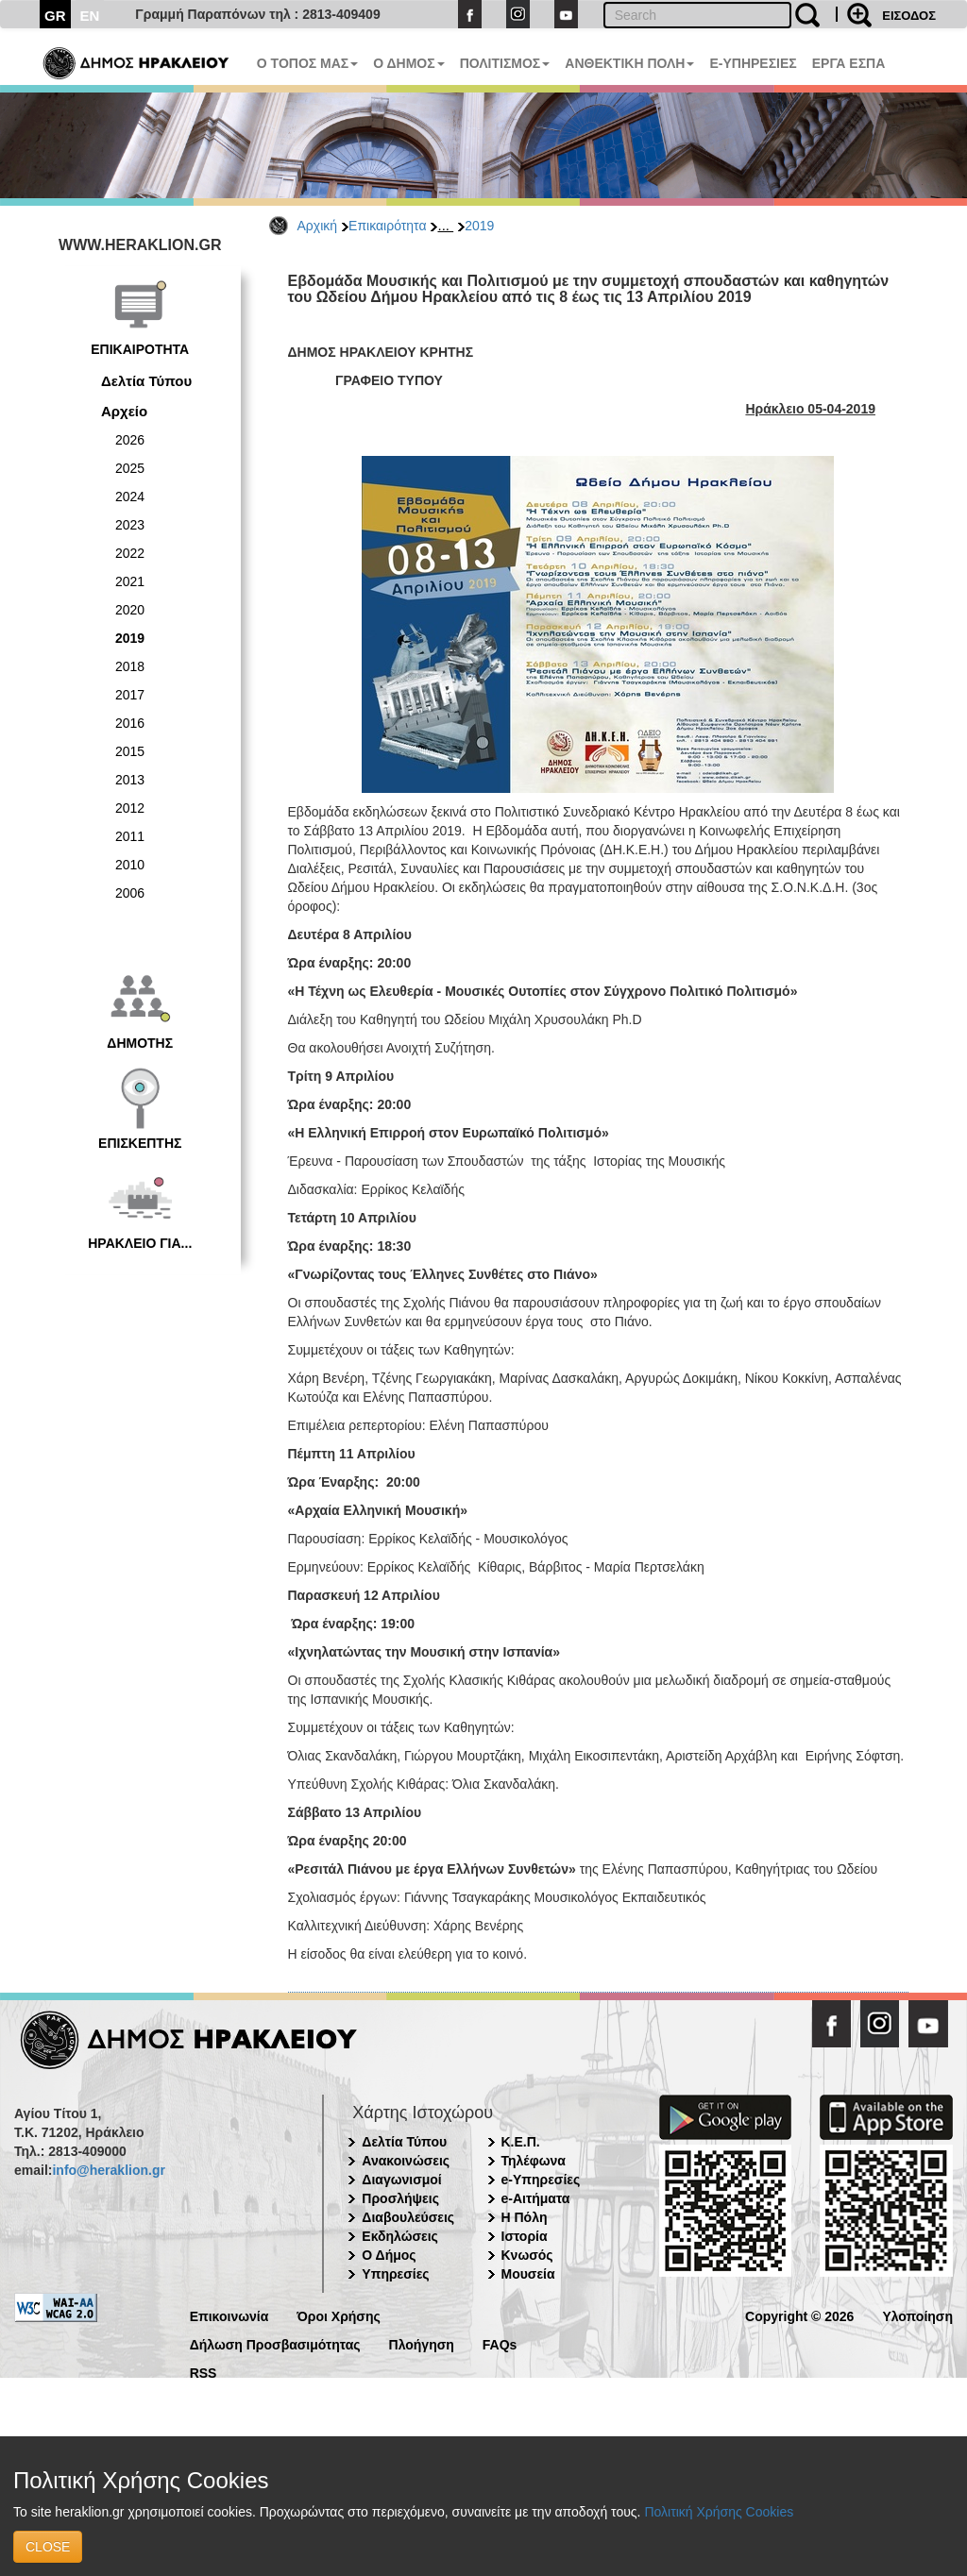 The image size is (967, 2576). I want to click on Ο Δήμος, so click(389, 2255).